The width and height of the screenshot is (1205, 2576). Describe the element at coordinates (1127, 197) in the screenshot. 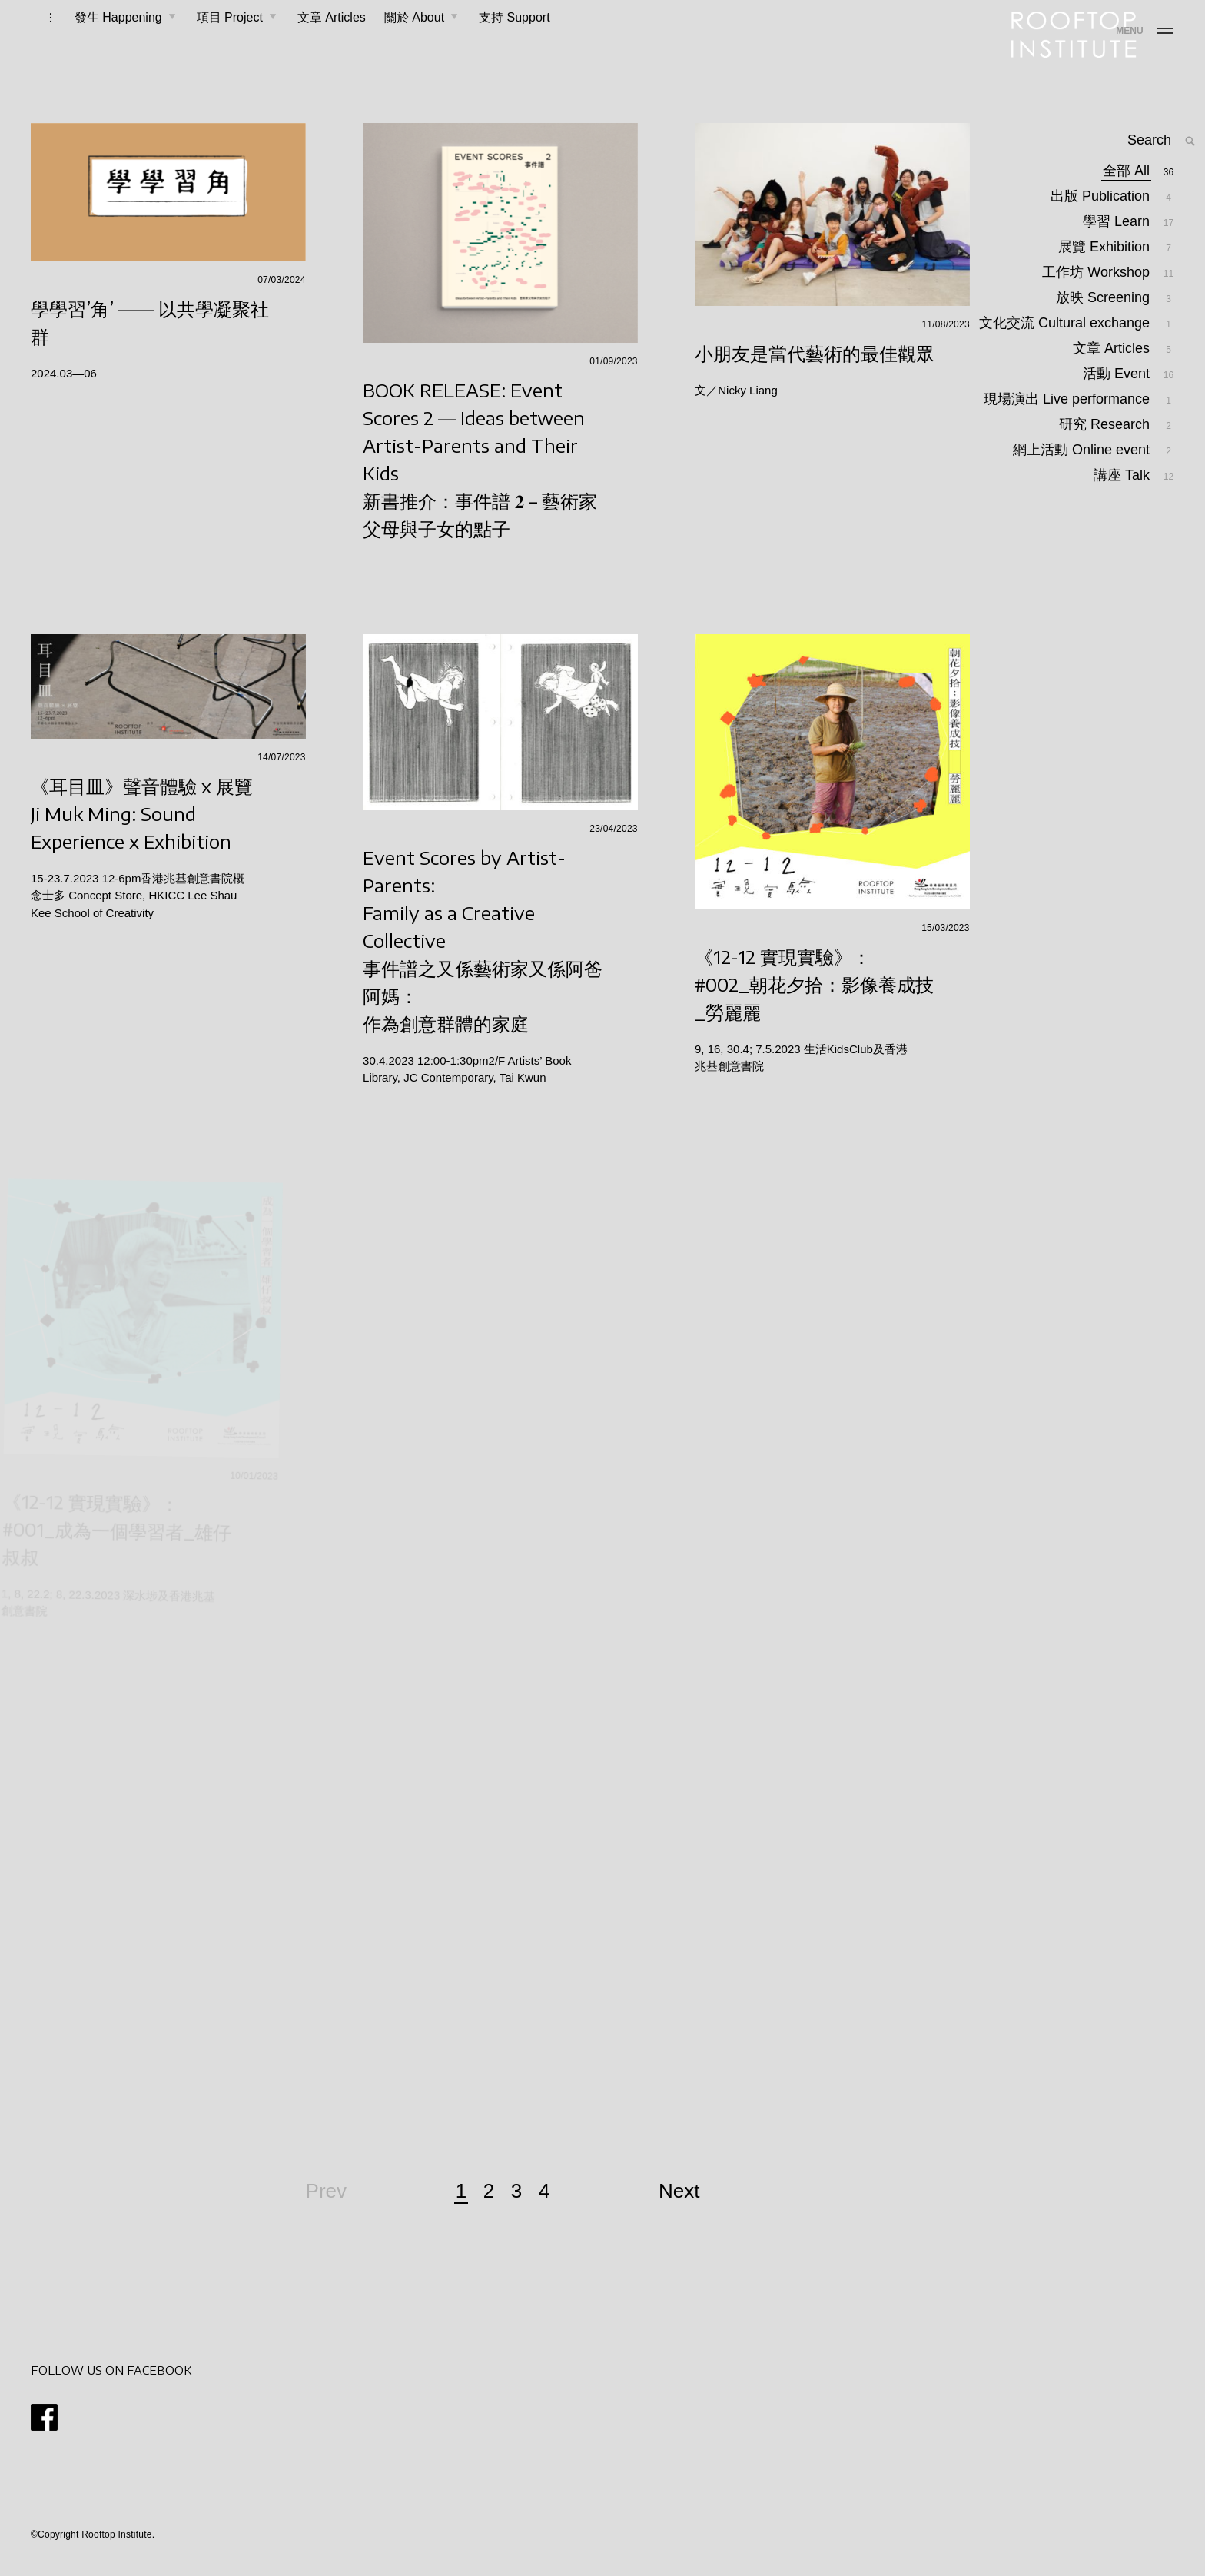

I see `全部 All` at that location.